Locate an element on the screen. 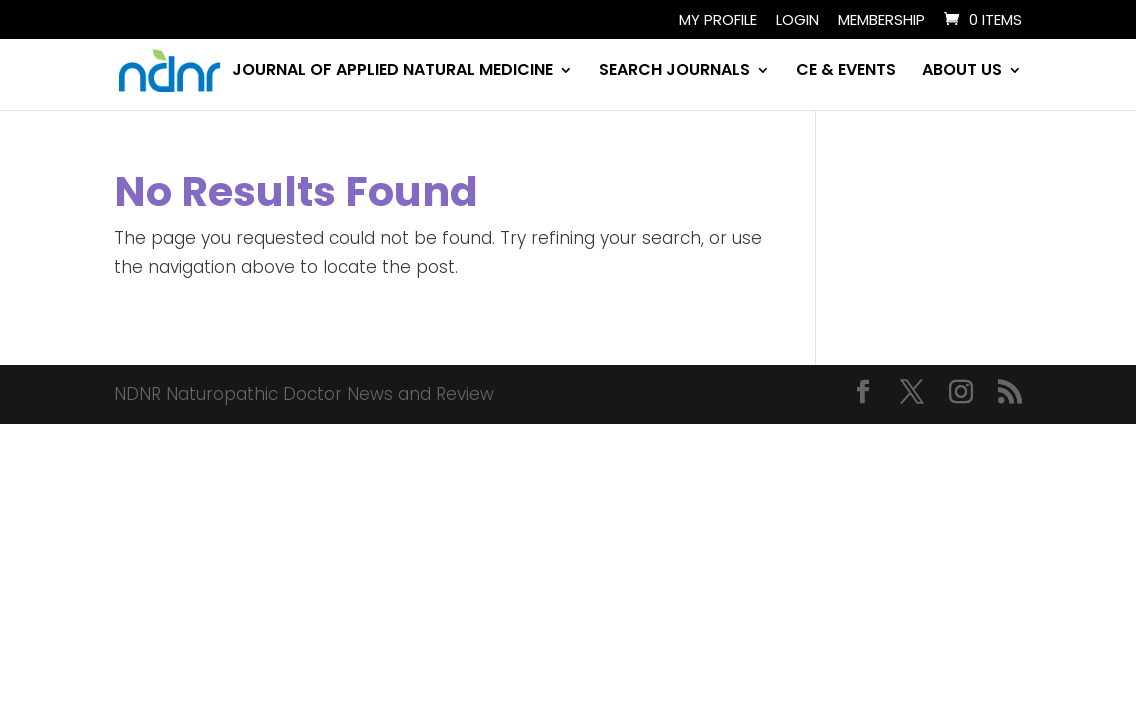  My Profile is located at coordinates (718, 21).